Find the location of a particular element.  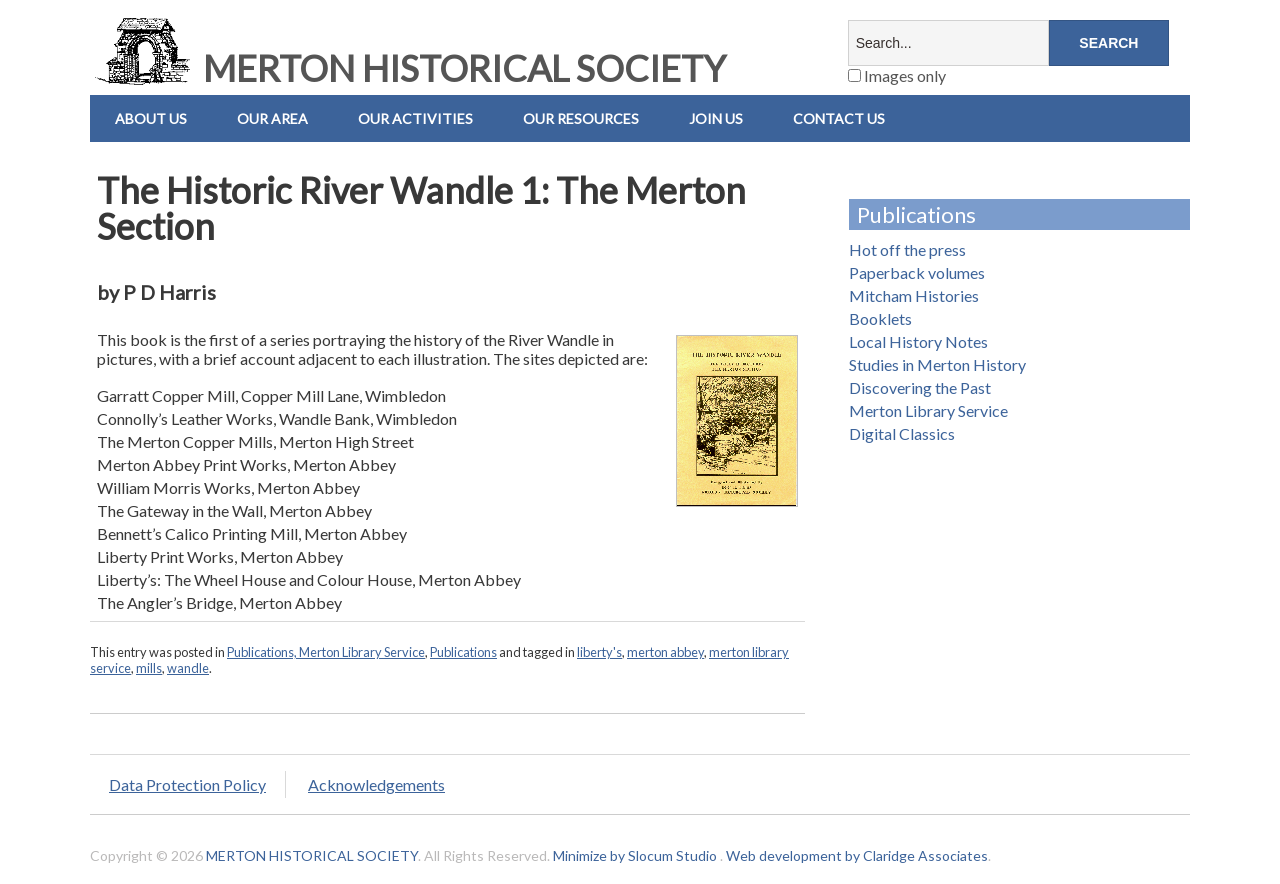

Our Resources is located at coordinates (581, 118).